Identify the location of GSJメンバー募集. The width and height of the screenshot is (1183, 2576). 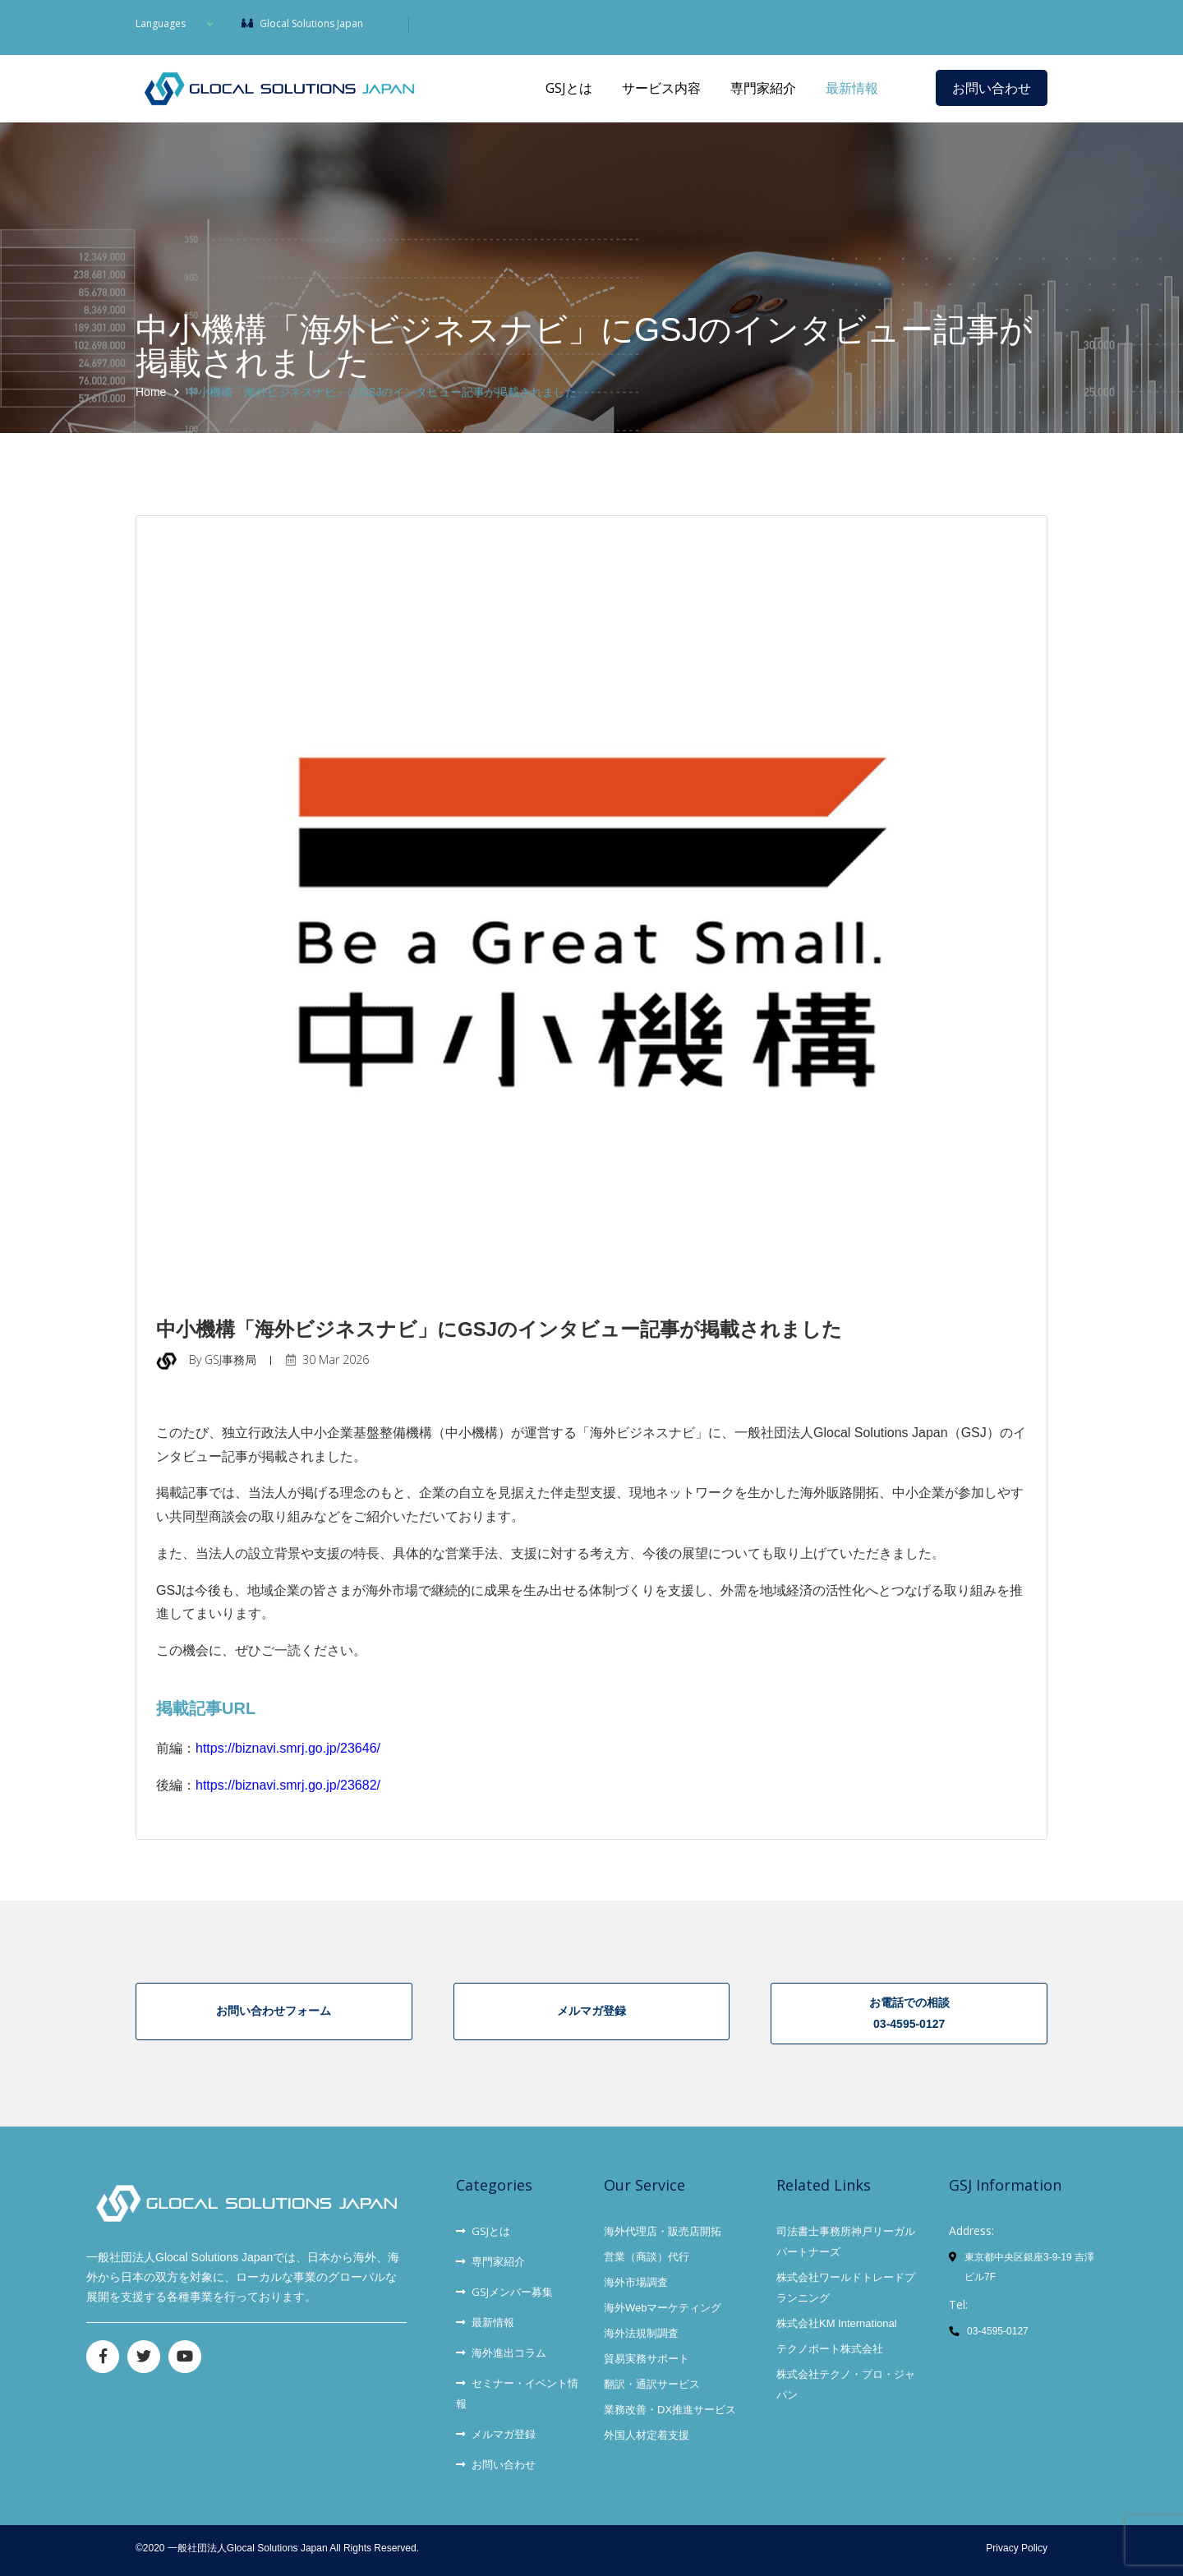
(504, 2287).